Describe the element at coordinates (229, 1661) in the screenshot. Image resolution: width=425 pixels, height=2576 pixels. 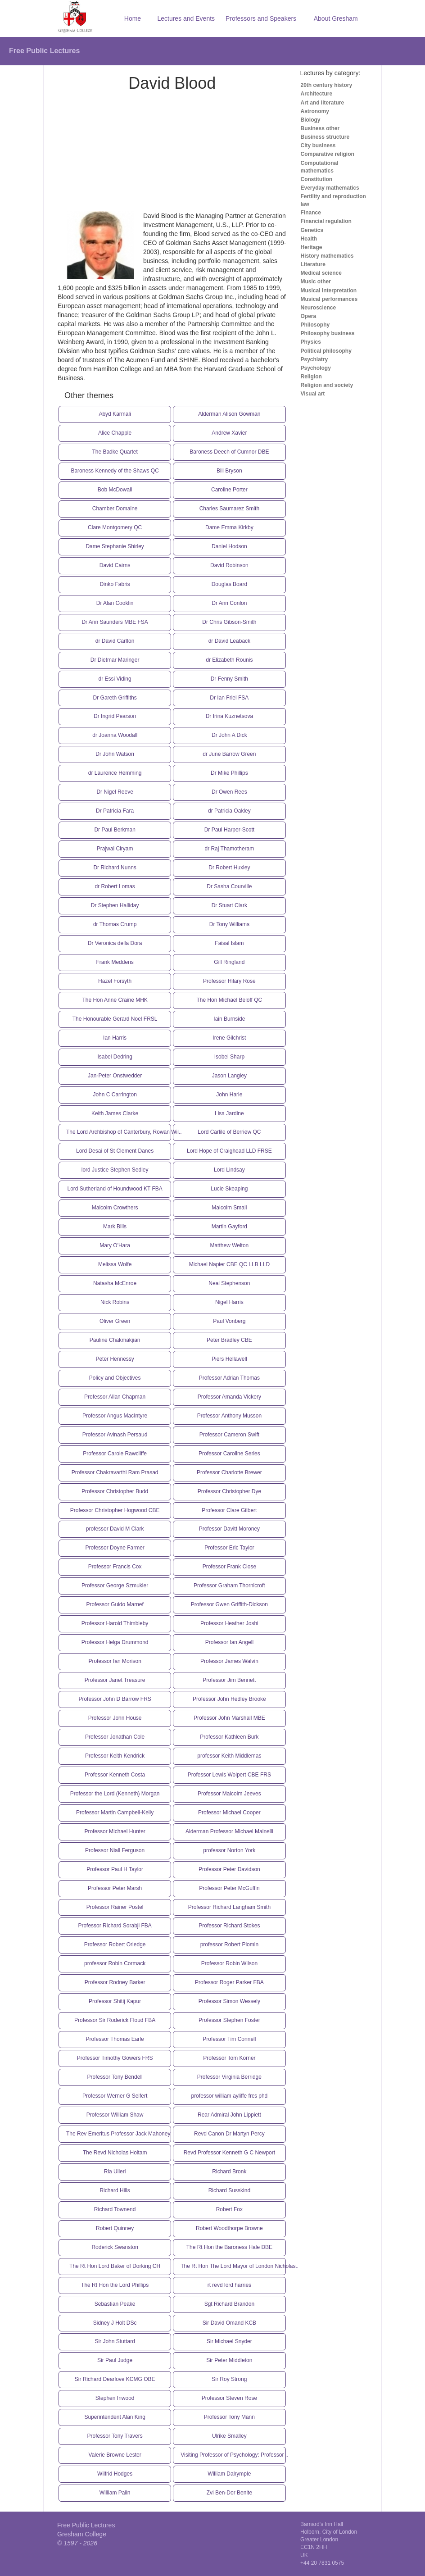
I see `Professor James Walvin` at that location.